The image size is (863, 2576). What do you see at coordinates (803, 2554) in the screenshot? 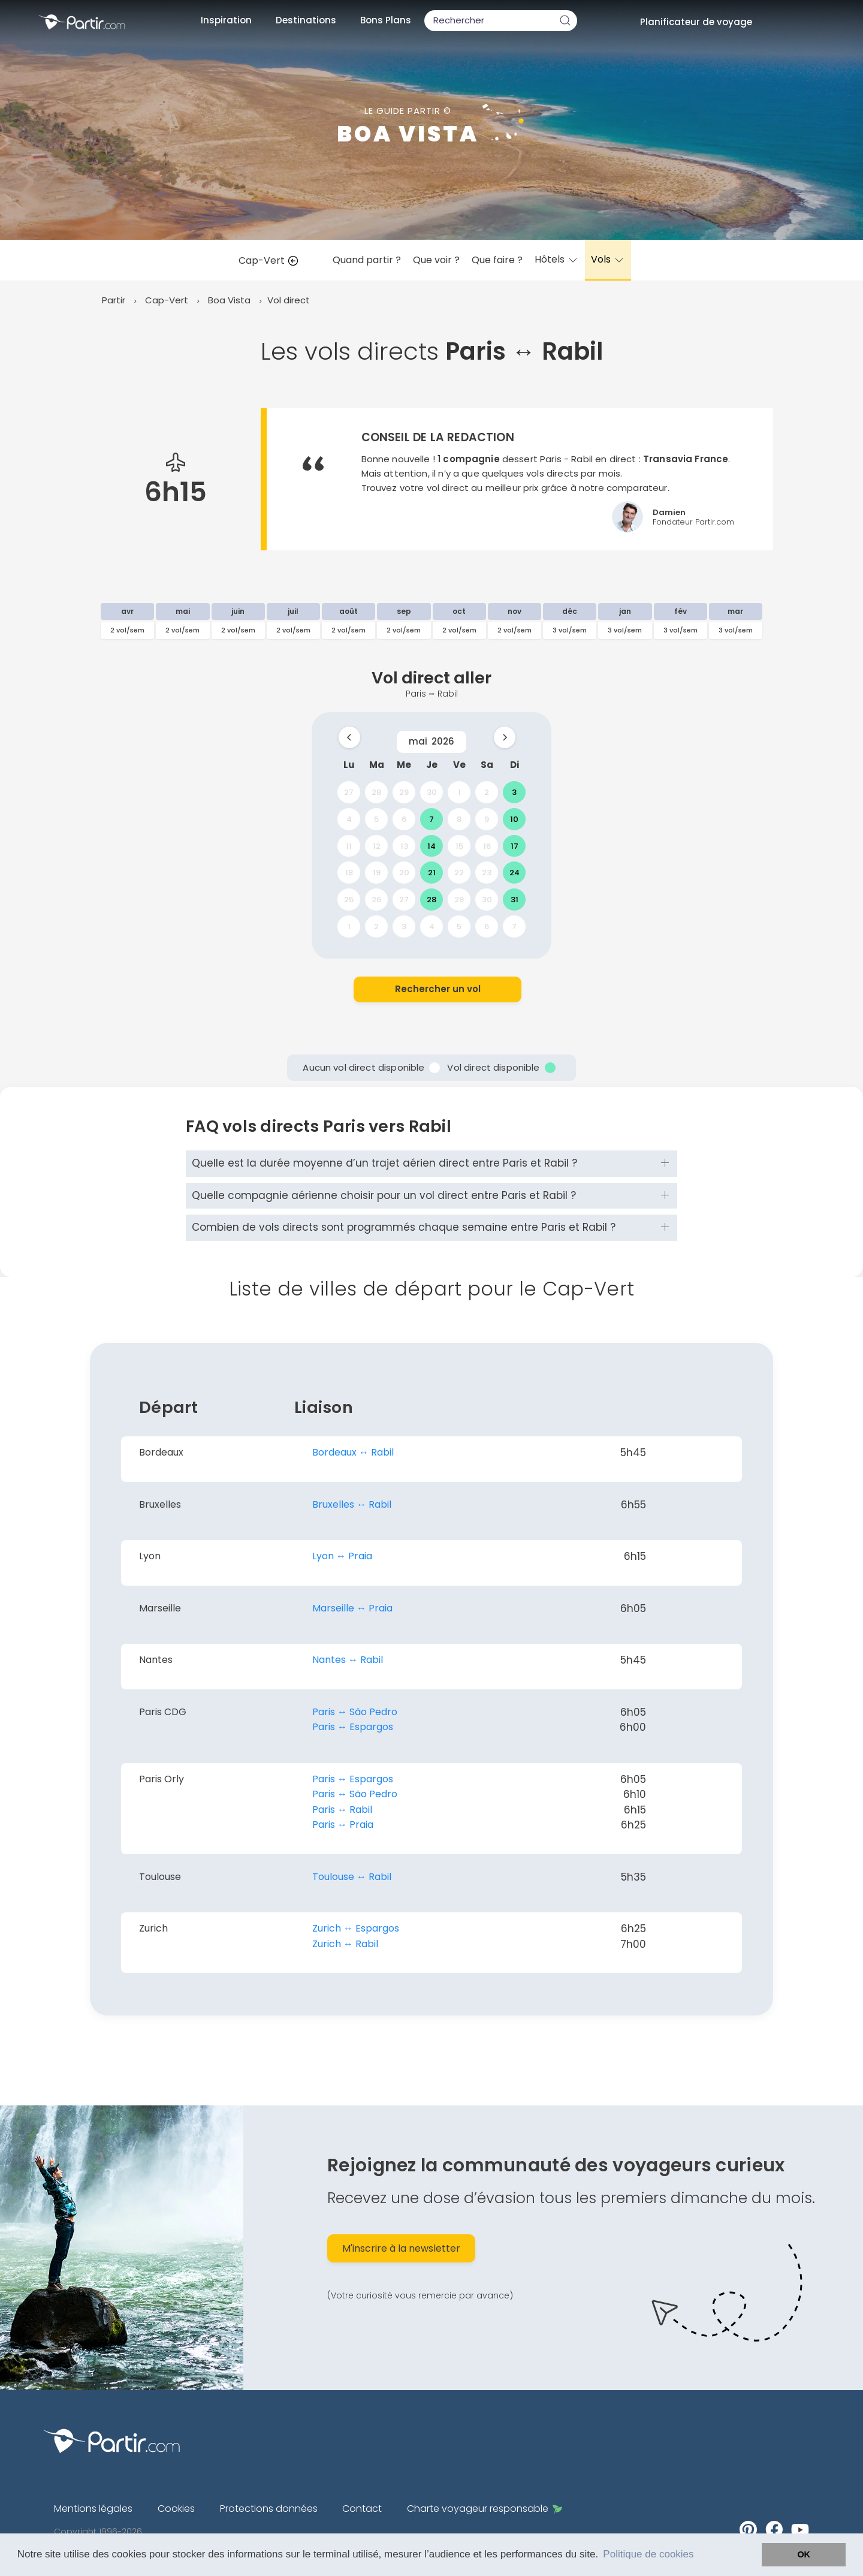
I see `OK [button]` at bounding box center [803, 2554].